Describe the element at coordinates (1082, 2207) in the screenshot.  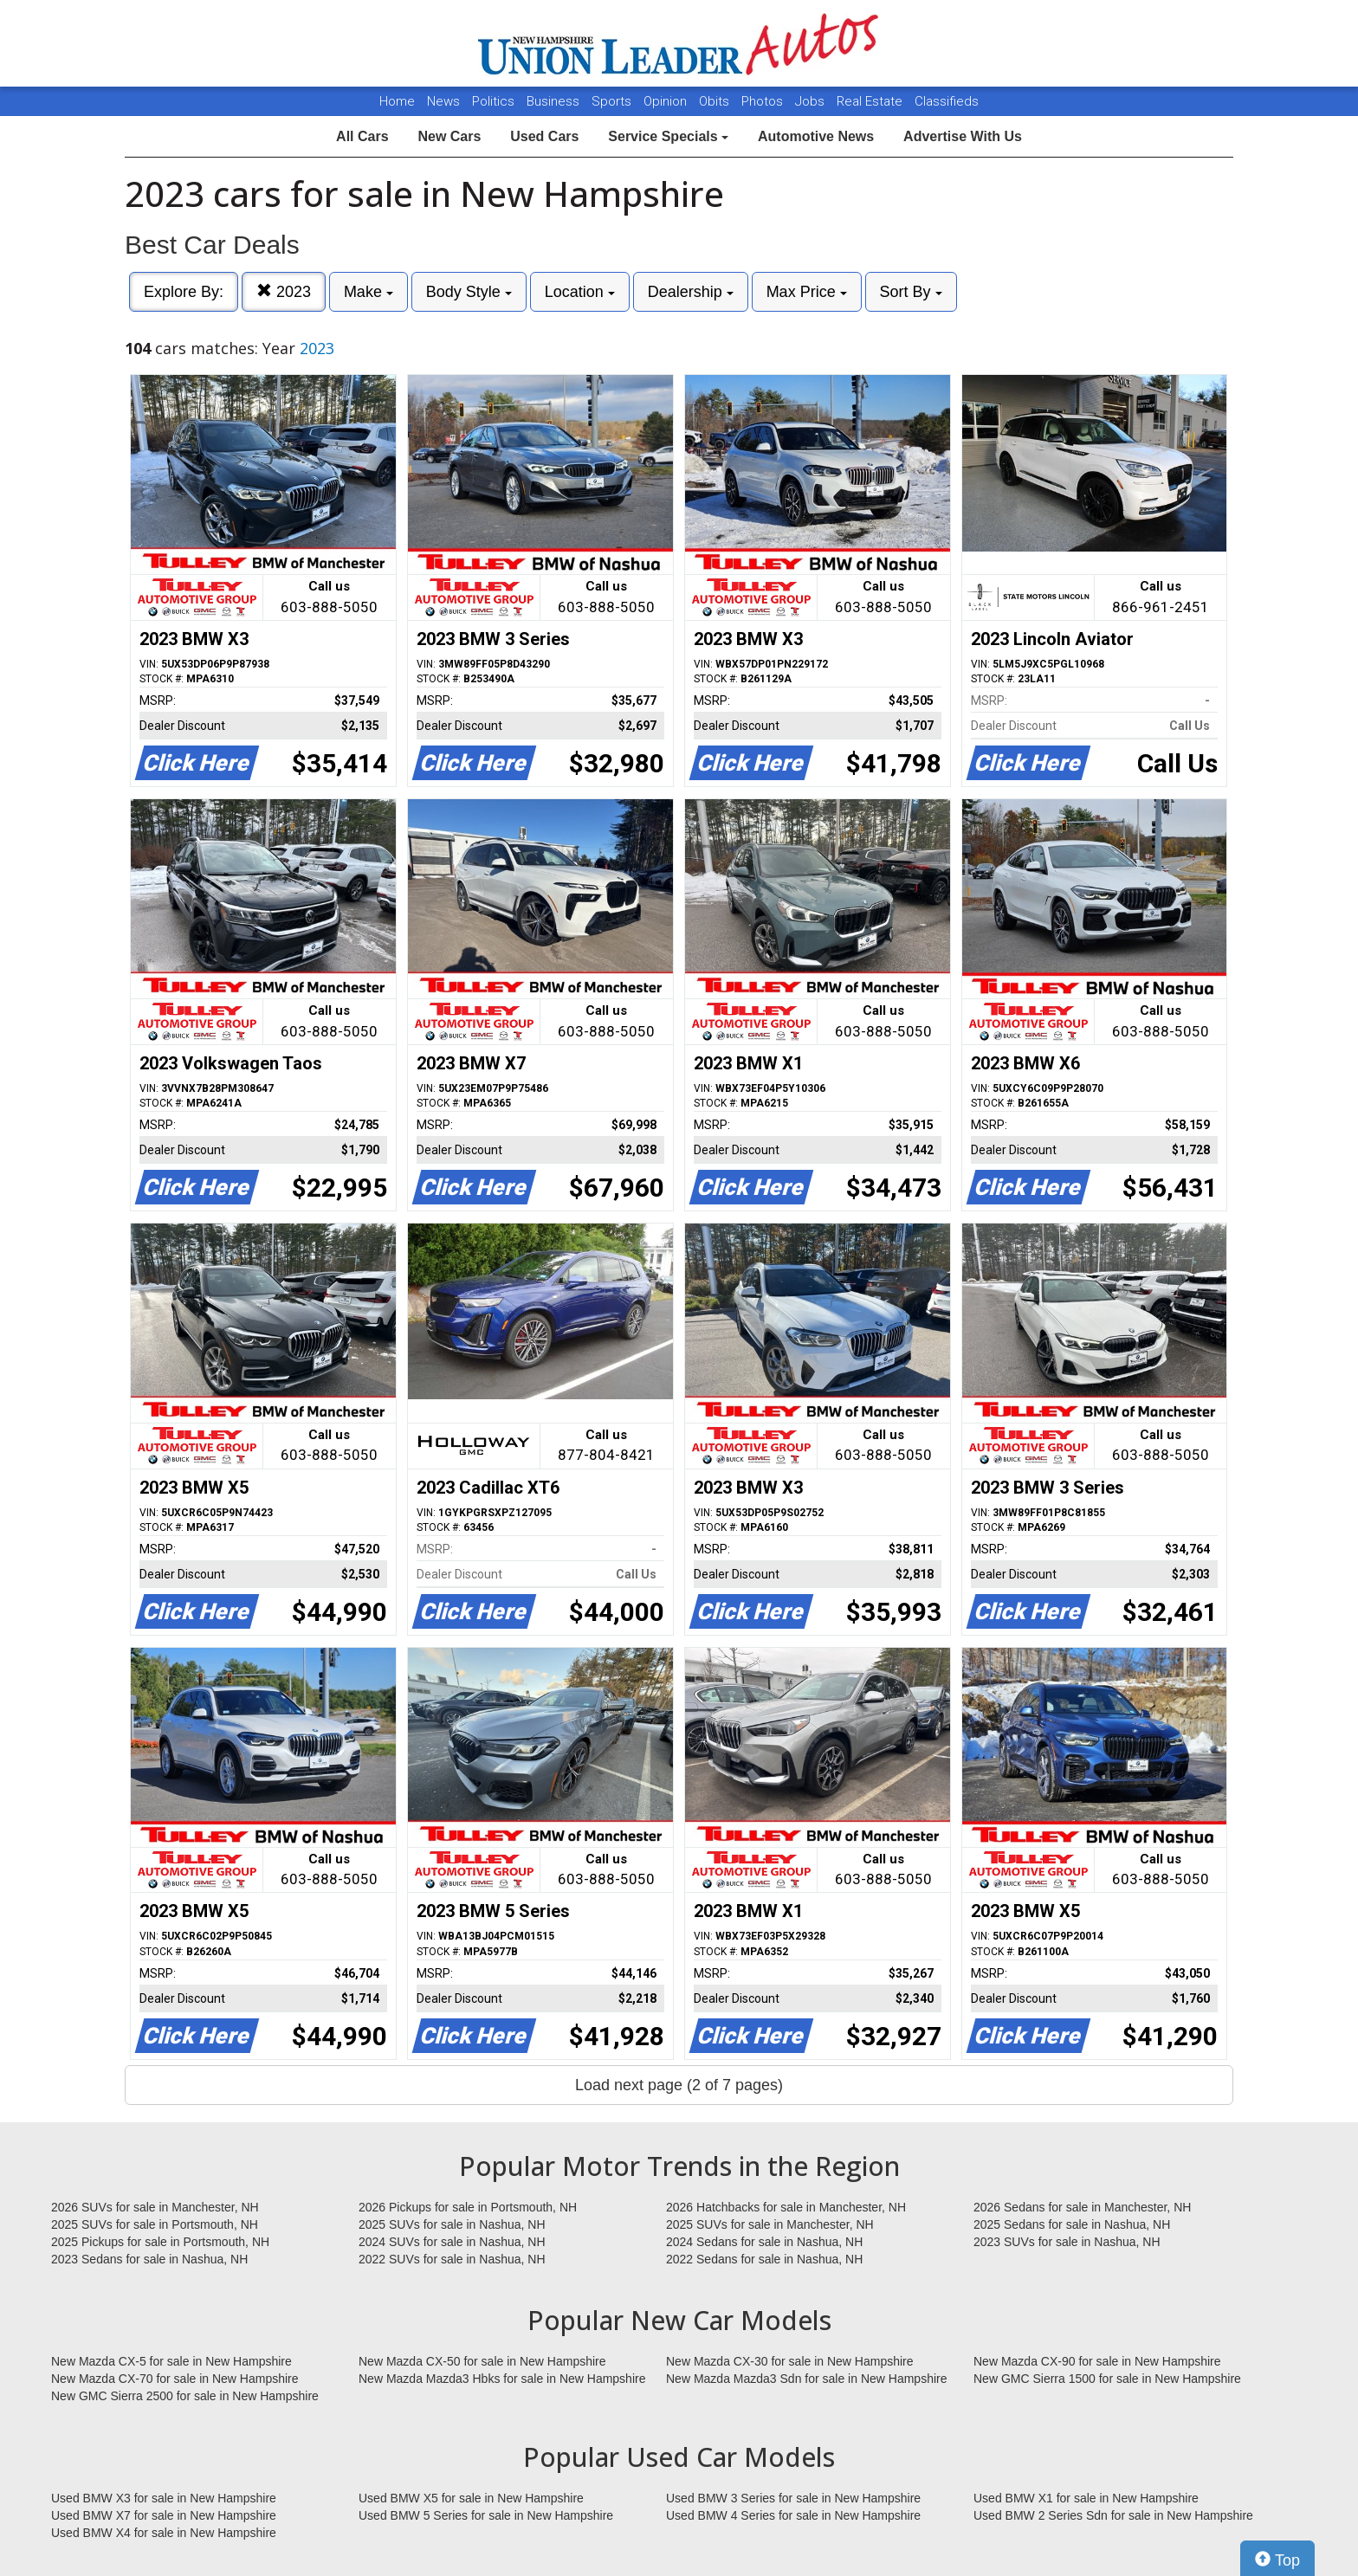
I see `2026 Sedans for sale in Manchester, NH` at that location.